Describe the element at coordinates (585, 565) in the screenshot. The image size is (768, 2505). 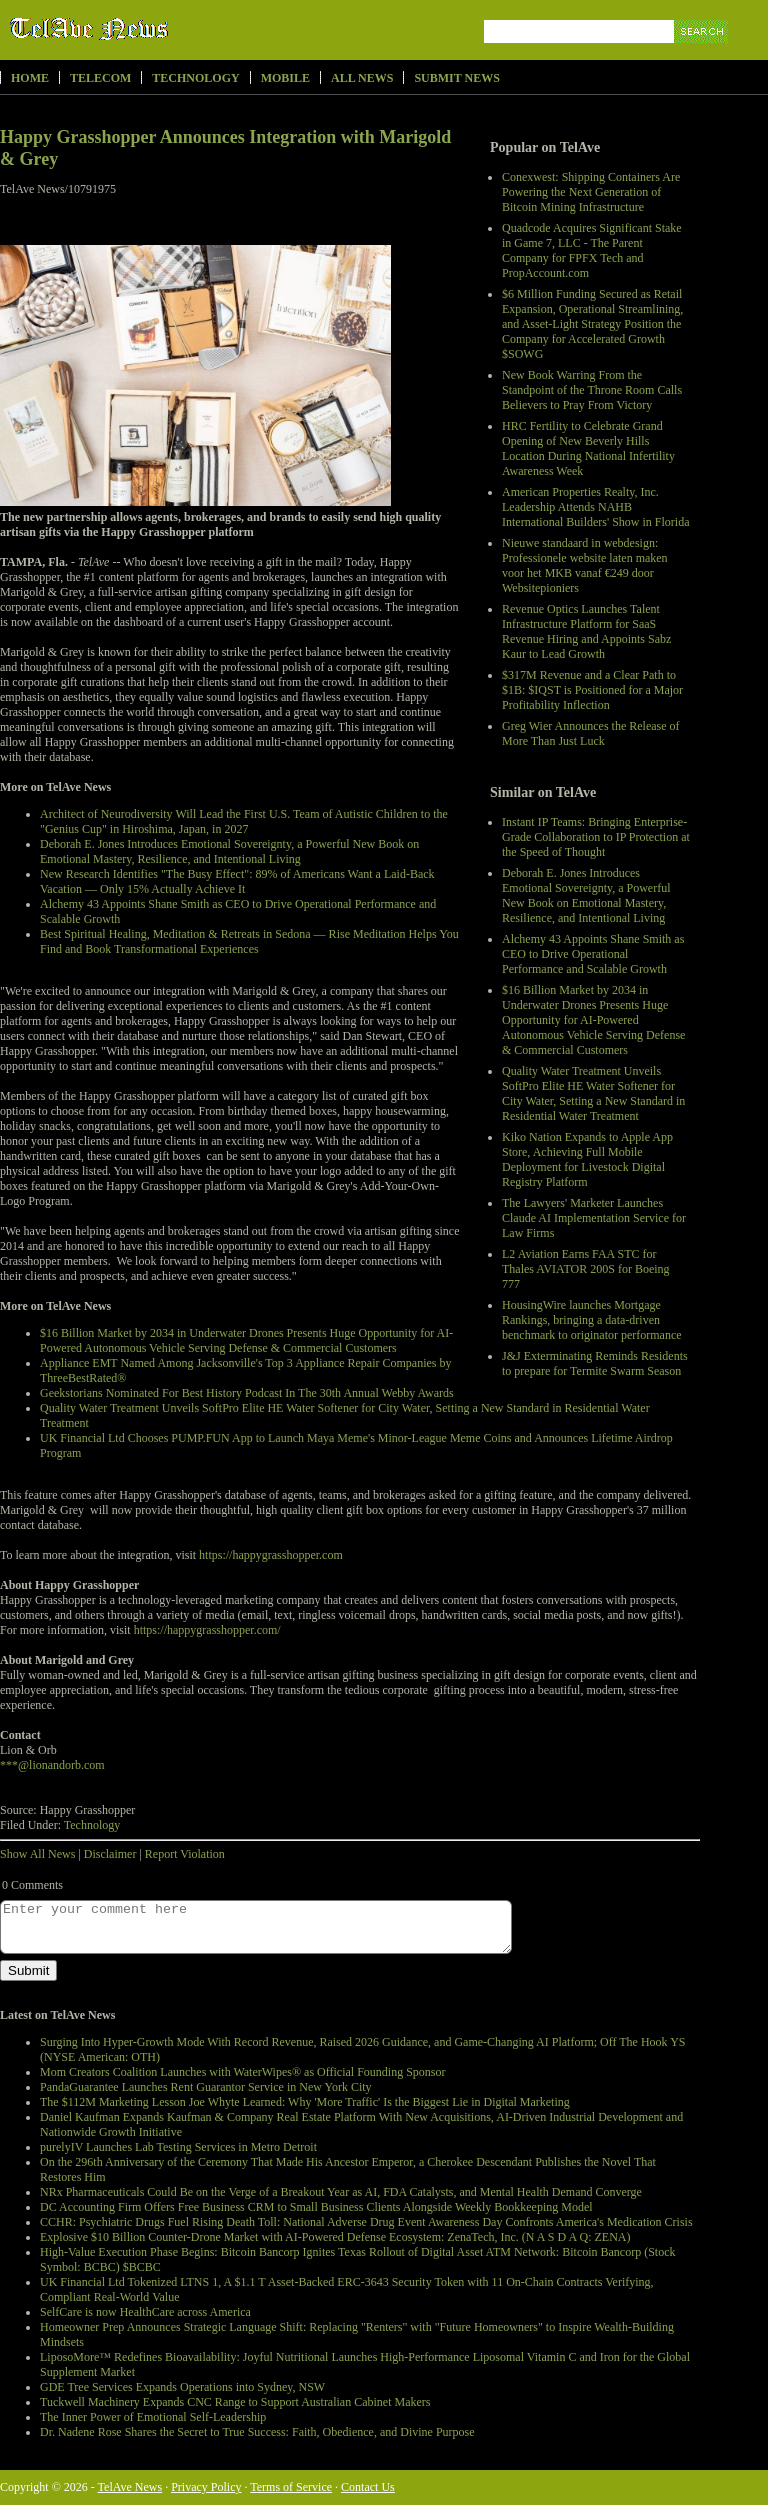
I see `Nieuwe standaard in webdesign: Professionele website laten maken voor het MKB vanaf €249 door Websitepioniers` at that location.